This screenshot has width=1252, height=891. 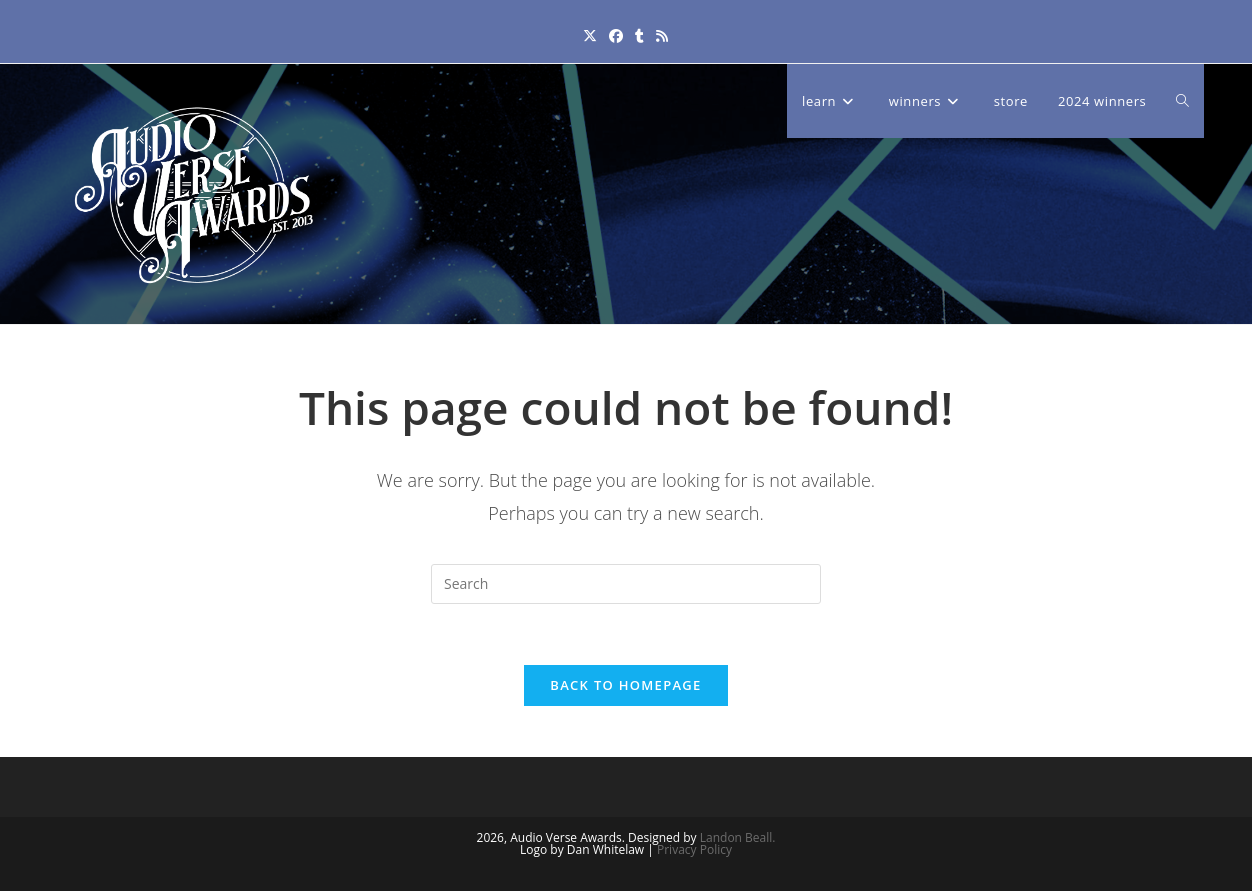 What do you see at coordinates (738, 837) in the screenshot?
I see `Landon Beall.` at bounding box center [738, 837].